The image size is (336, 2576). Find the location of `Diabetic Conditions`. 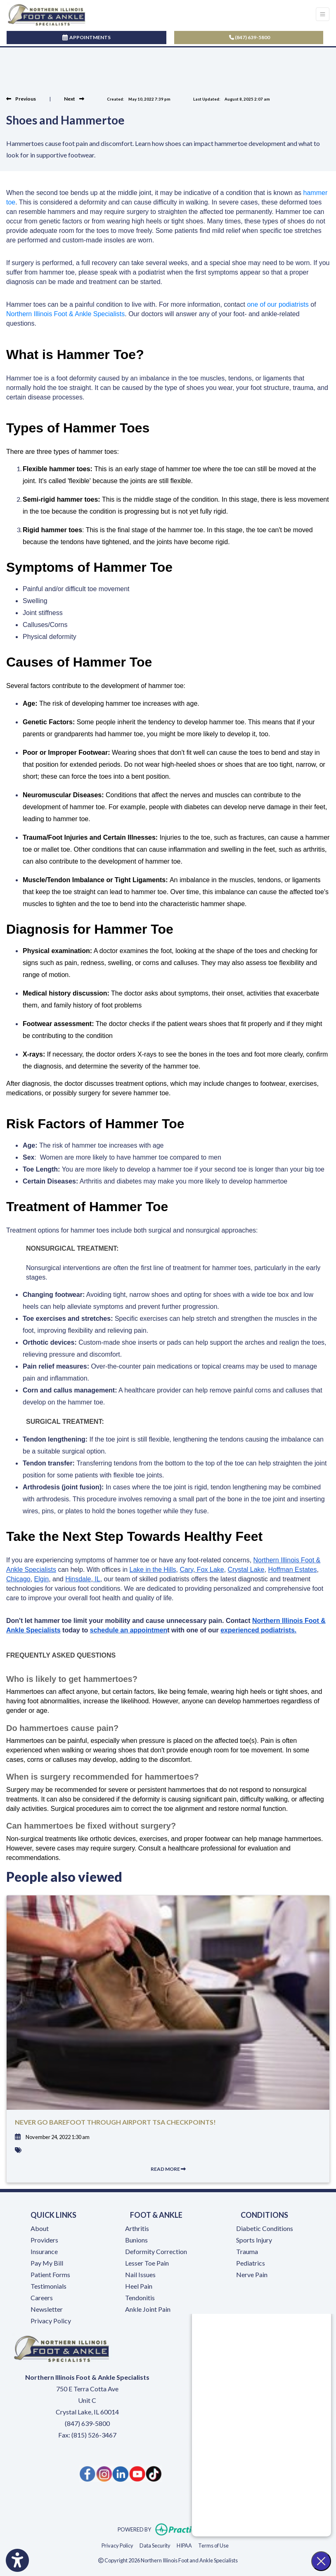

Diabetic Conditions is located at coordinates (264, 2228).